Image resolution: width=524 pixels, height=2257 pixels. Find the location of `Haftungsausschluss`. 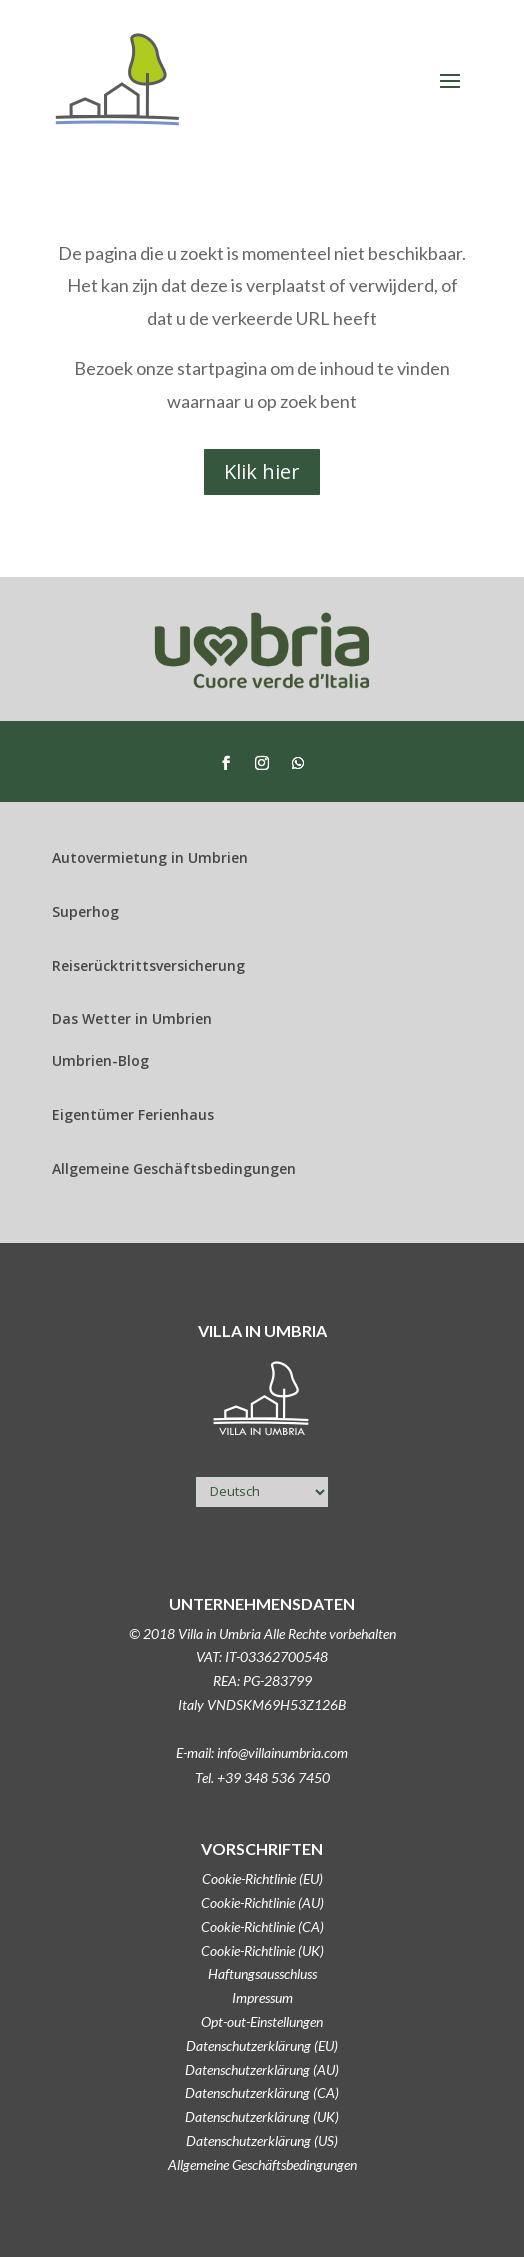

Haftungsausschluss is located at coordinates (262, 1973).